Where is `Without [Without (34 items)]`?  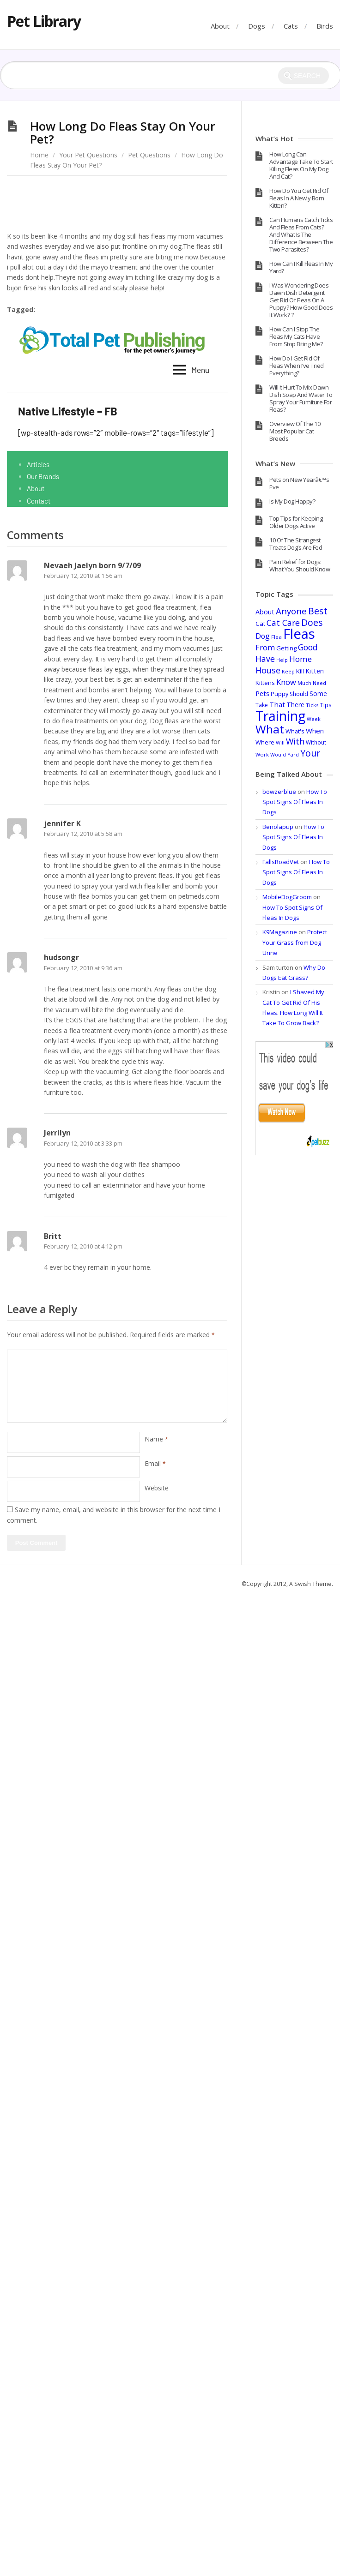 Without [Without (34 items)] is located at coordinates (316, 742).